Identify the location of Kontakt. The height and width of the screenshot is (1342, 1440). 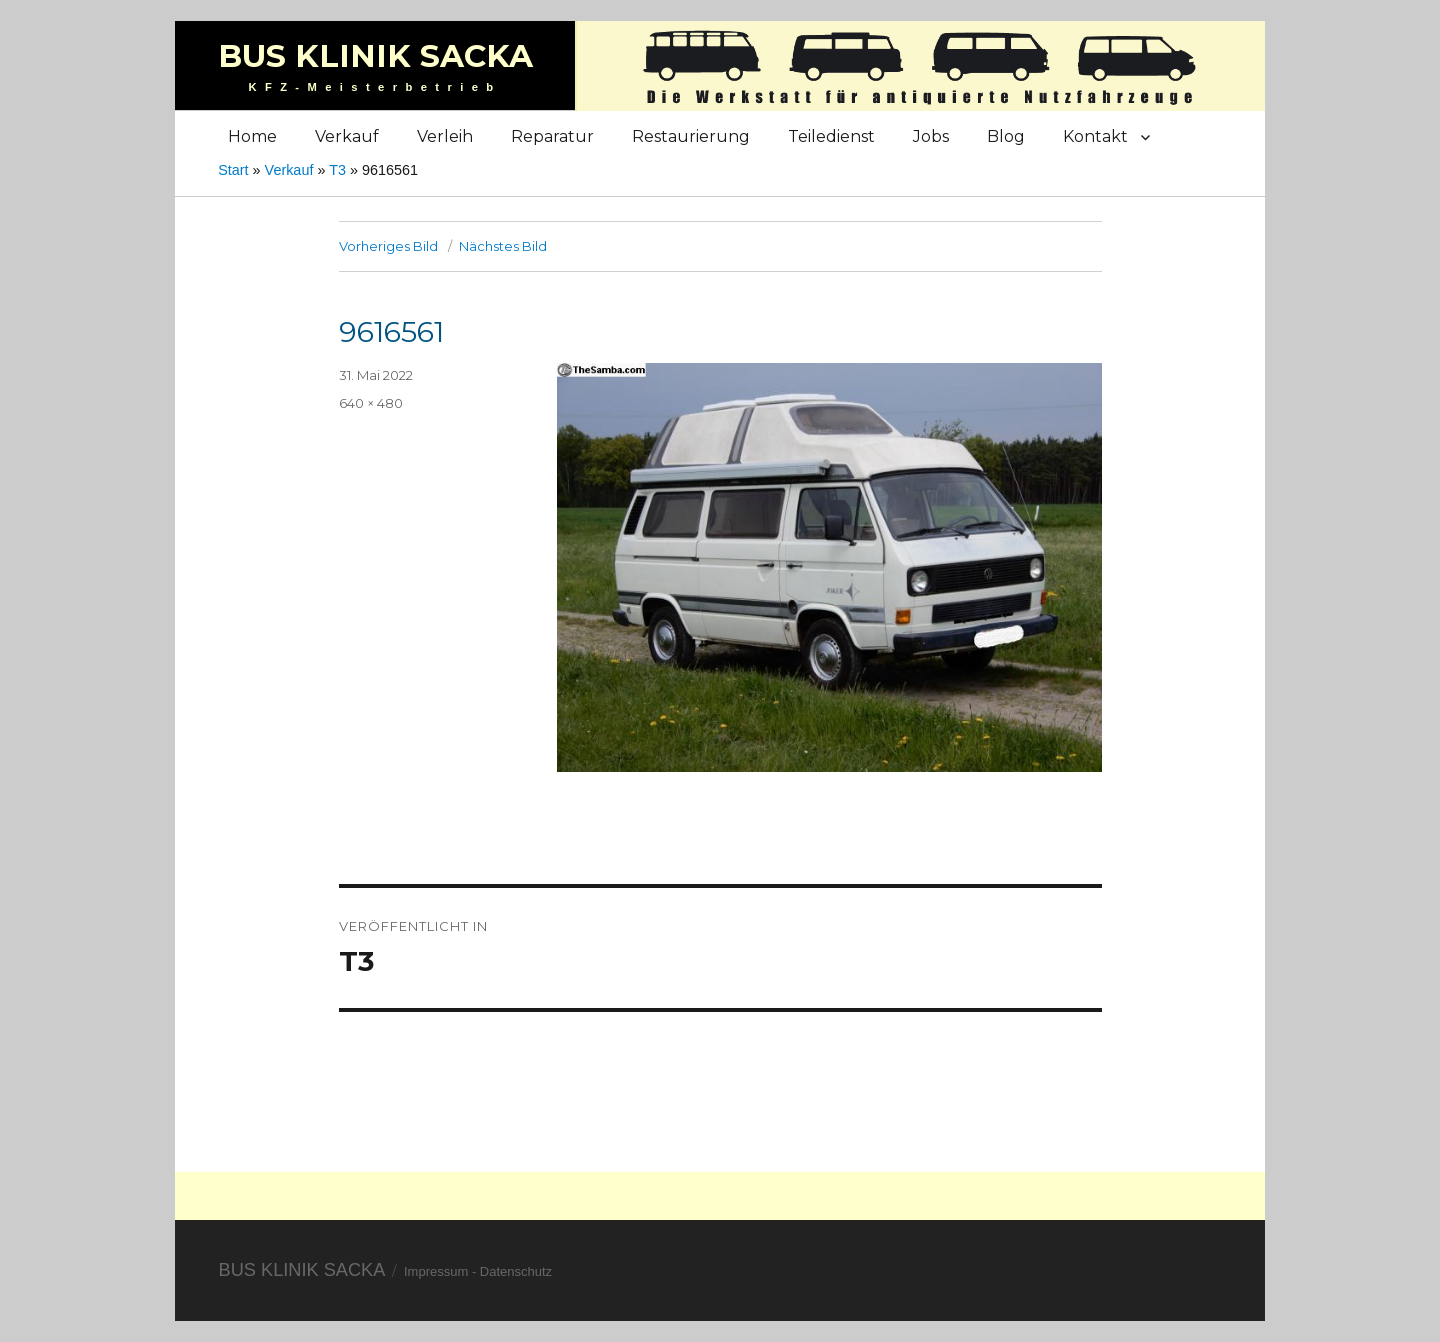
(1095, 136).